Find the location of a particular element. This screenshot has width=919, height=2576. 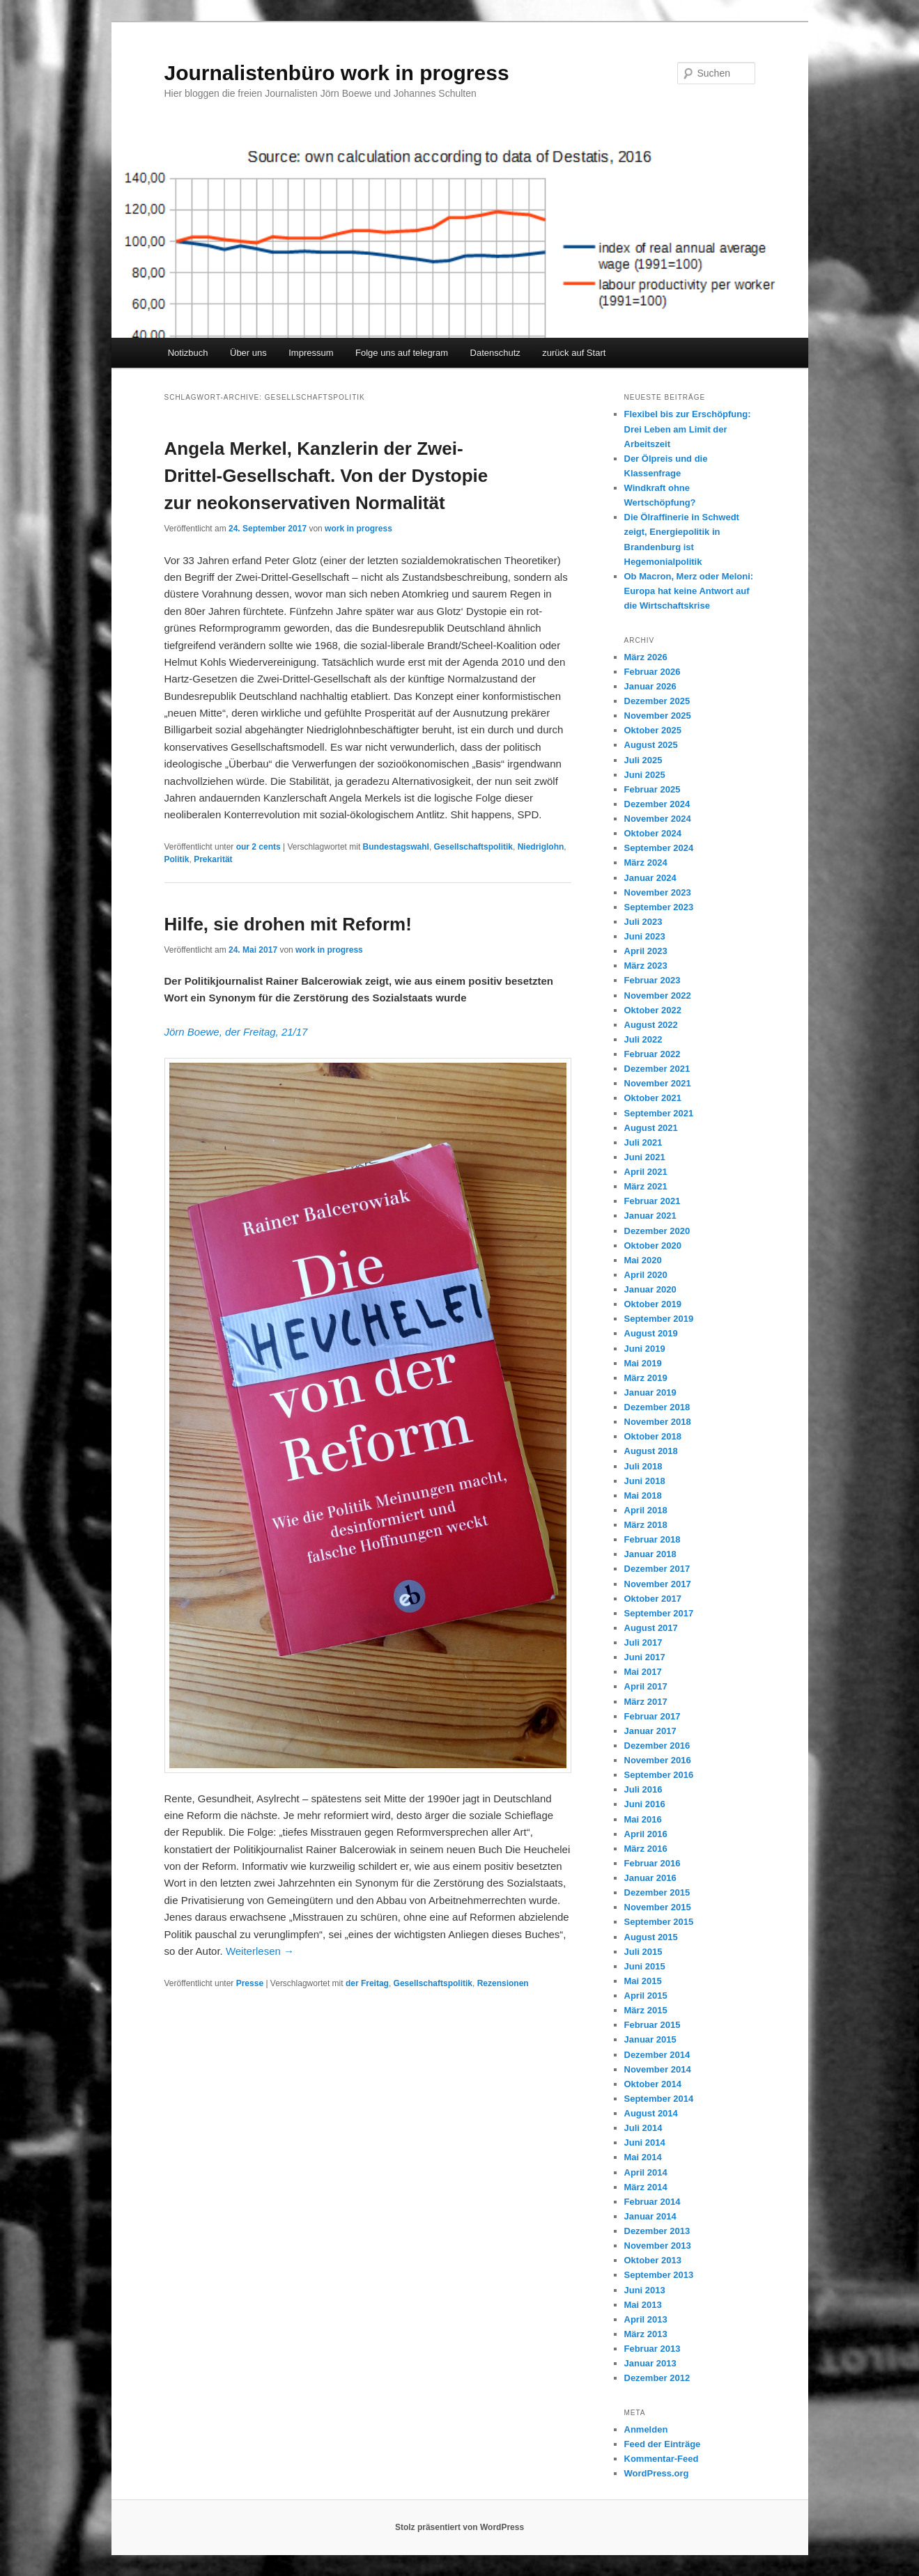

April 2018 is located at coordinates (645, 1510).